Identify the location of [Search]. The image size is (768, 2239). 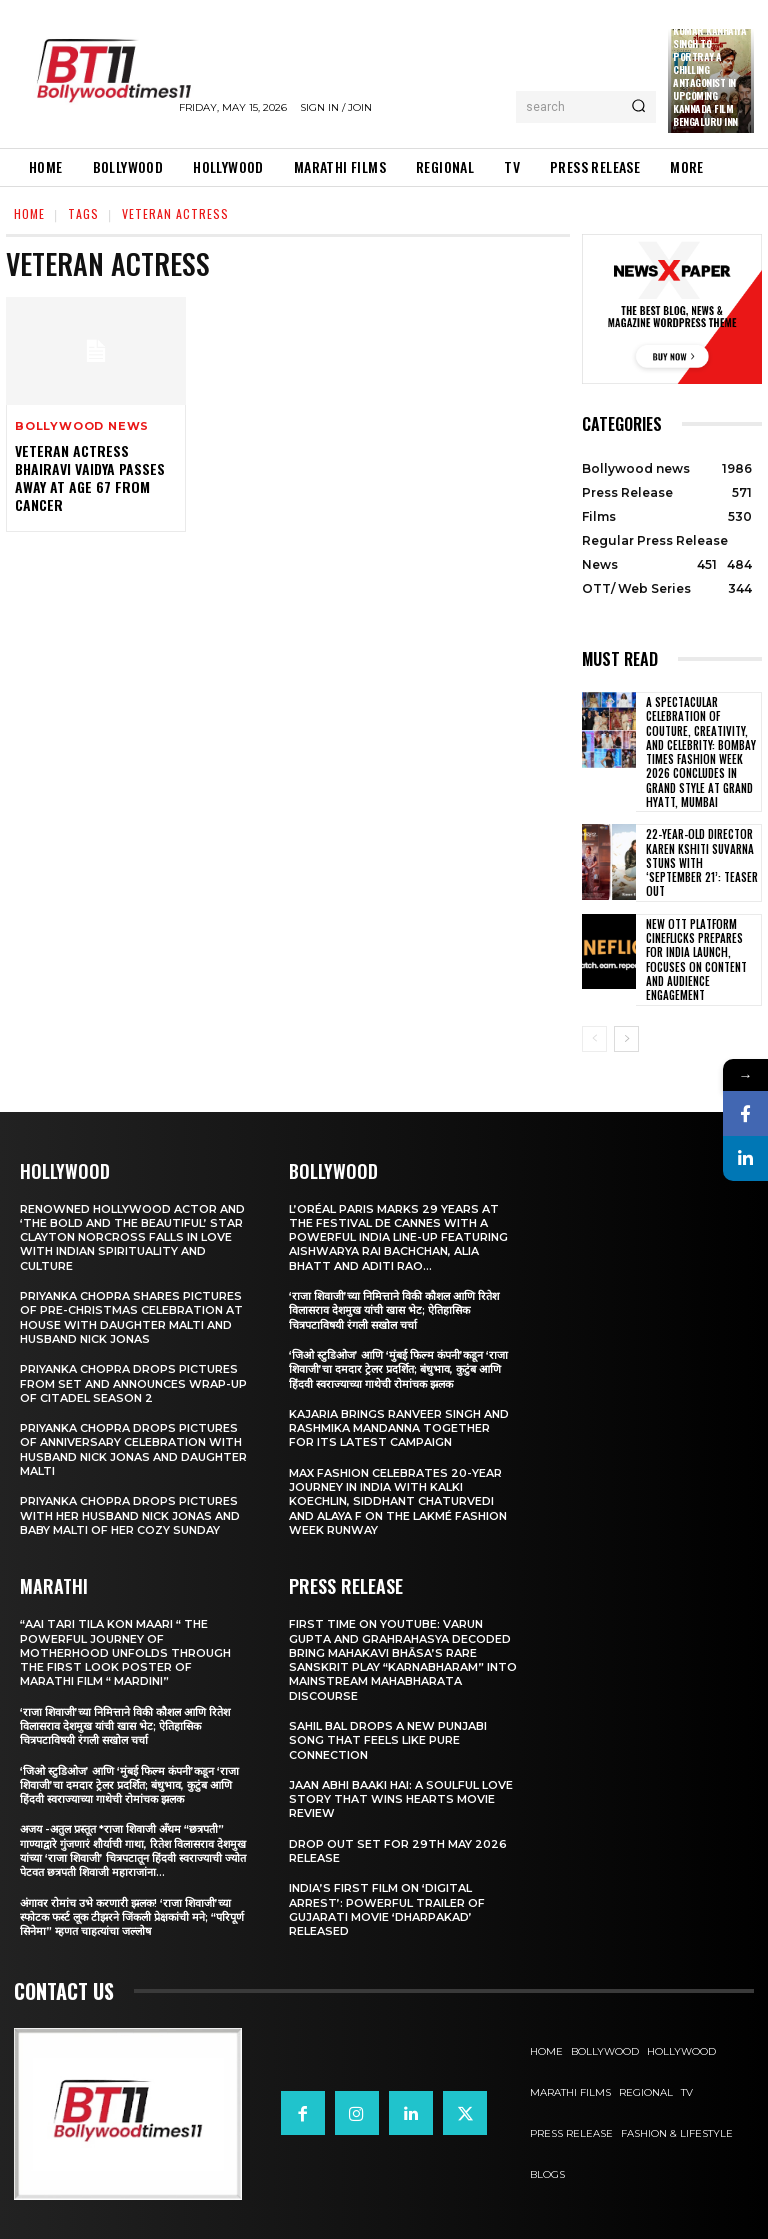
(638, 107).